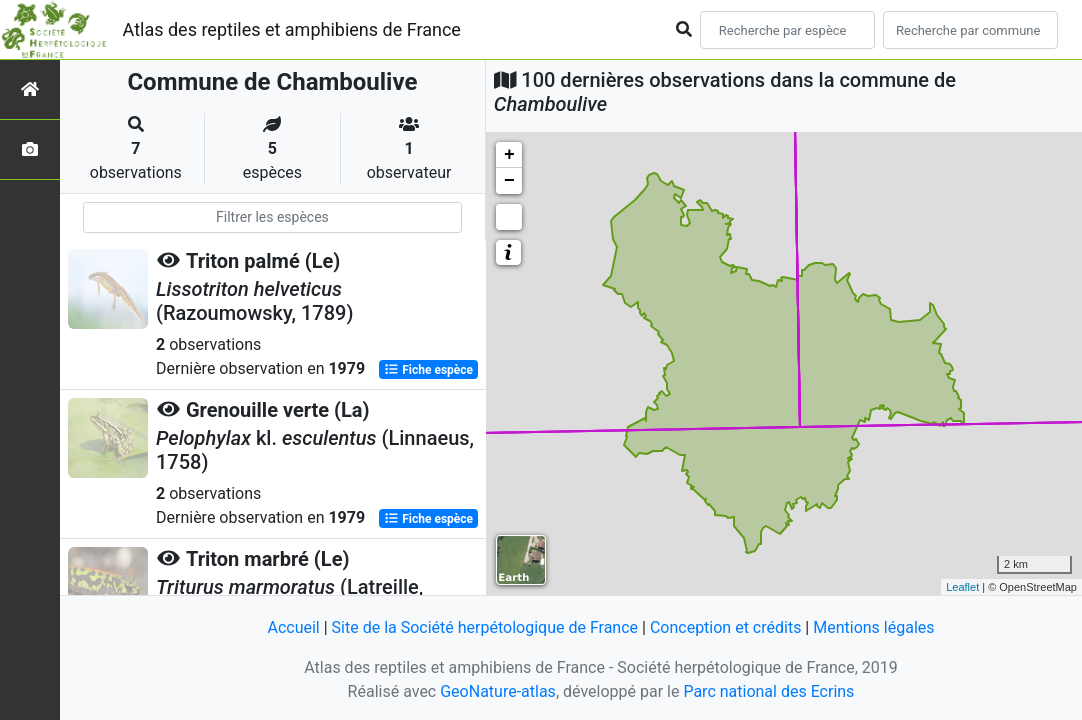 The height and width of the screenshot is (720, 1082). What do you see at coordinates (498, 691) in the screenshot?
I see `GeoNature-atlas` at bounding box center [498, 691].